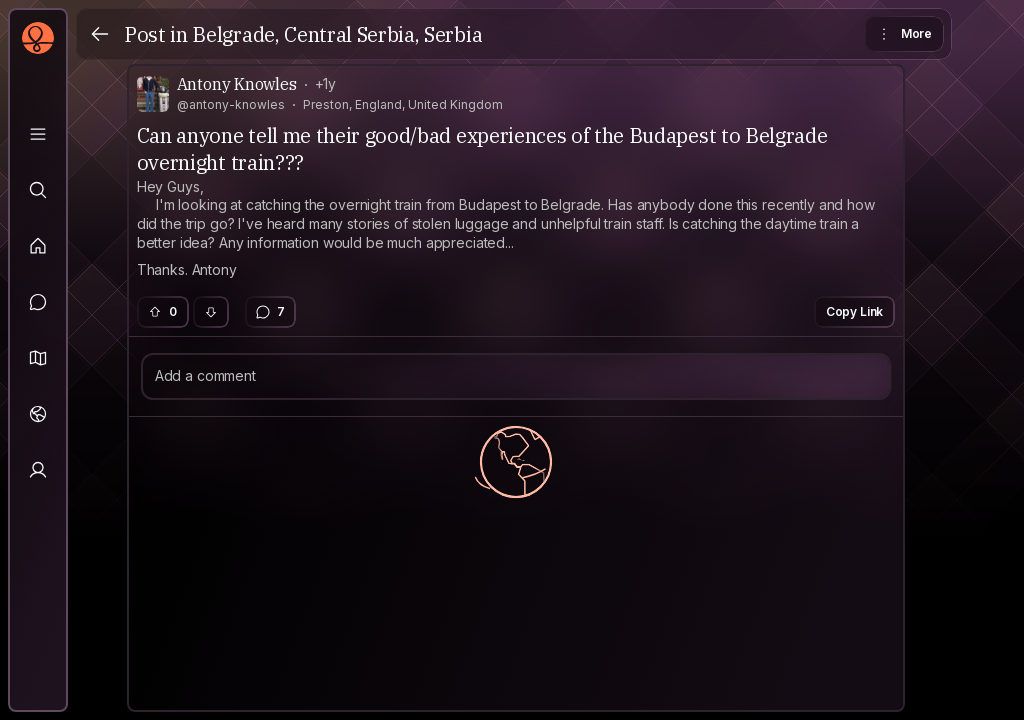 The image size is (1024, 720). What do you see at coordinates (516, 229) in the screenshot?
I see `[textbox]` at bounding box center [516, 229].